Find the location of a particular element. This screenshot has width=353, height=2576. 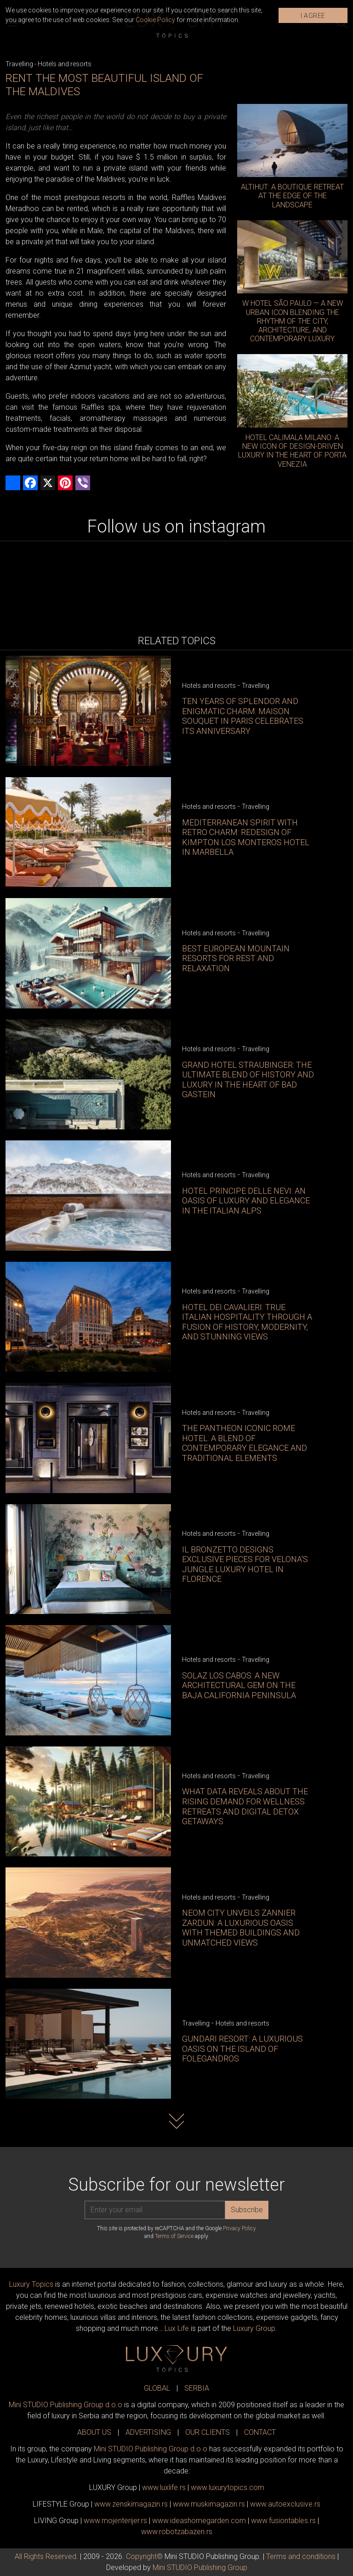

Mini STUDIO Publishing Group d.o.o is located at coordinates (65, 2404).